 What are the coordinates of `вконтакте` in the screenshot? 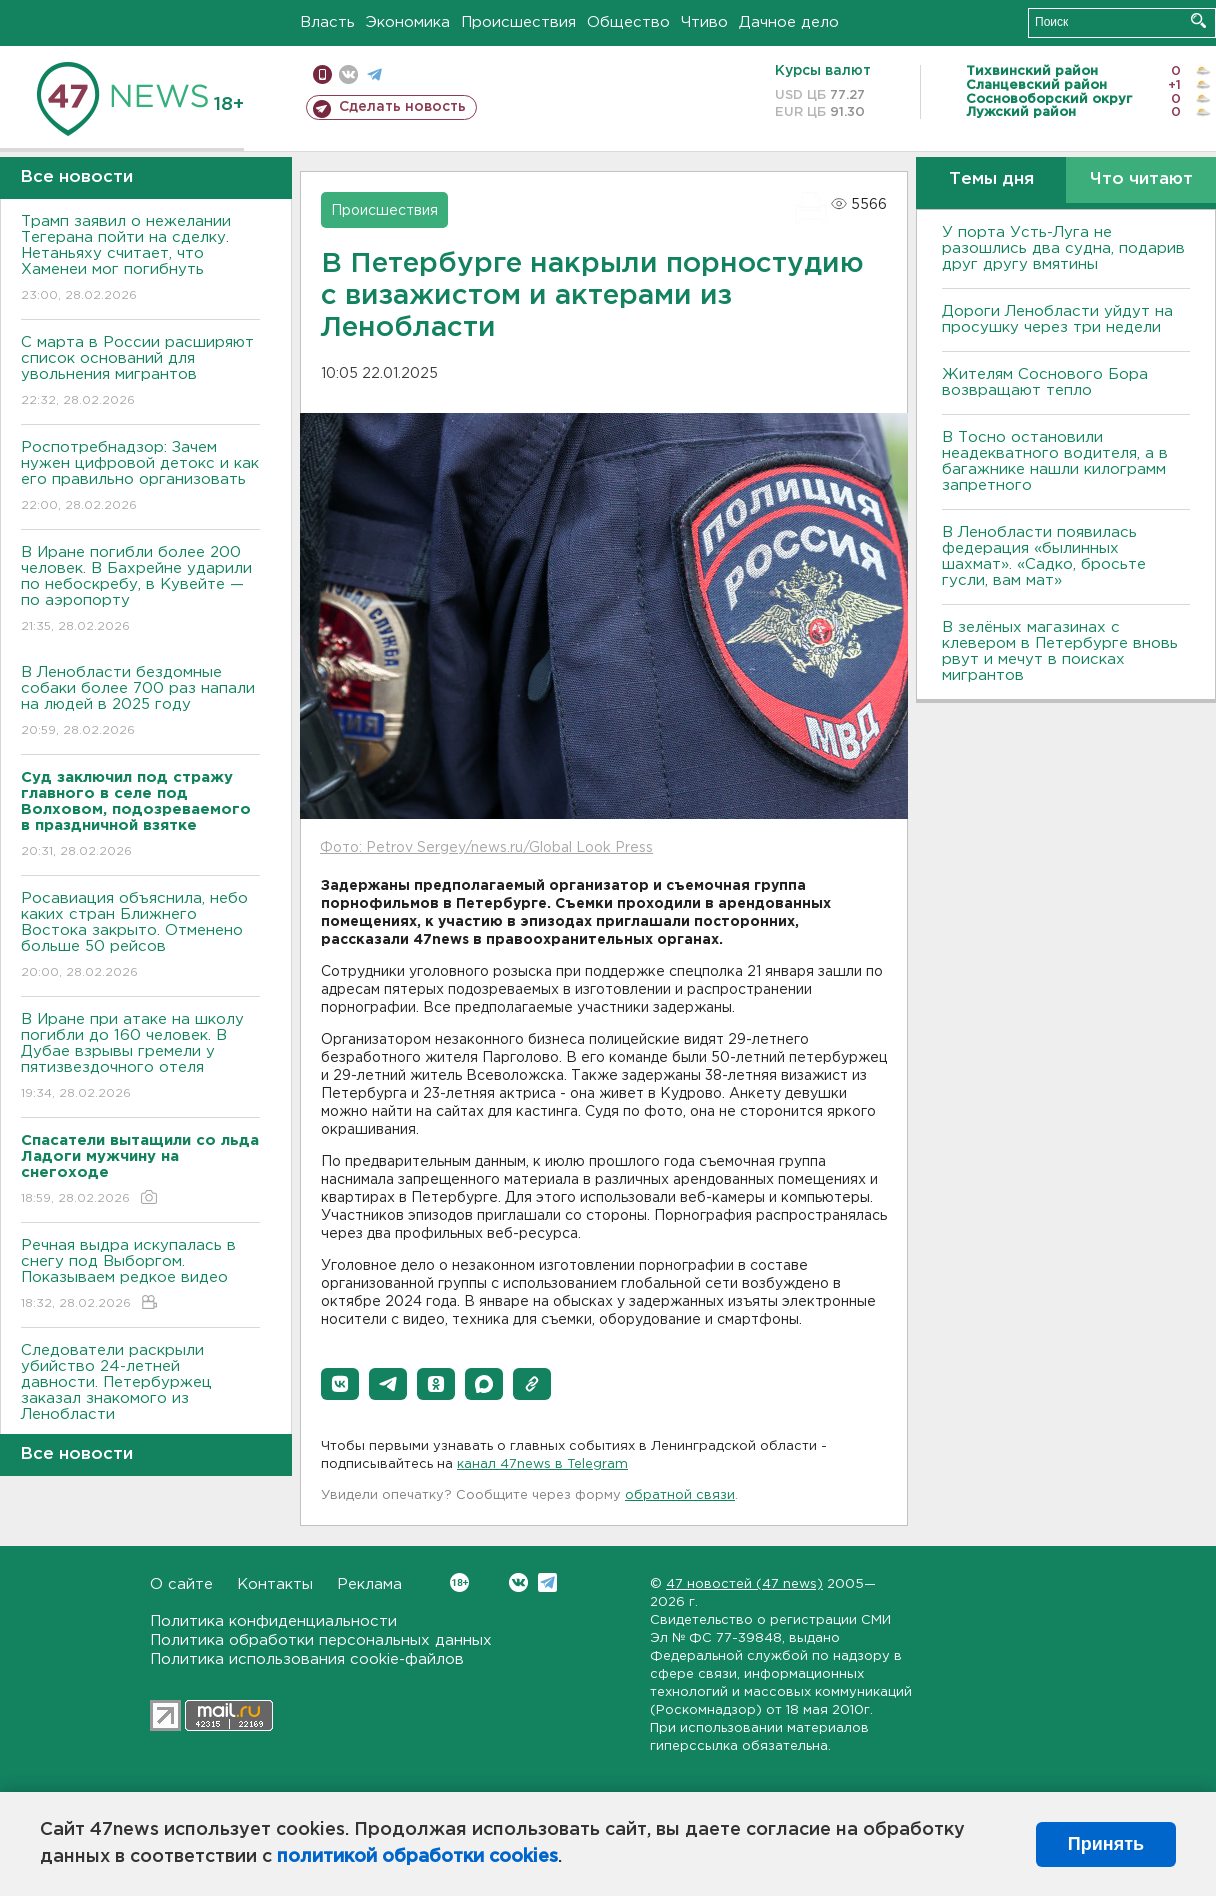 It's located at (348, 74).